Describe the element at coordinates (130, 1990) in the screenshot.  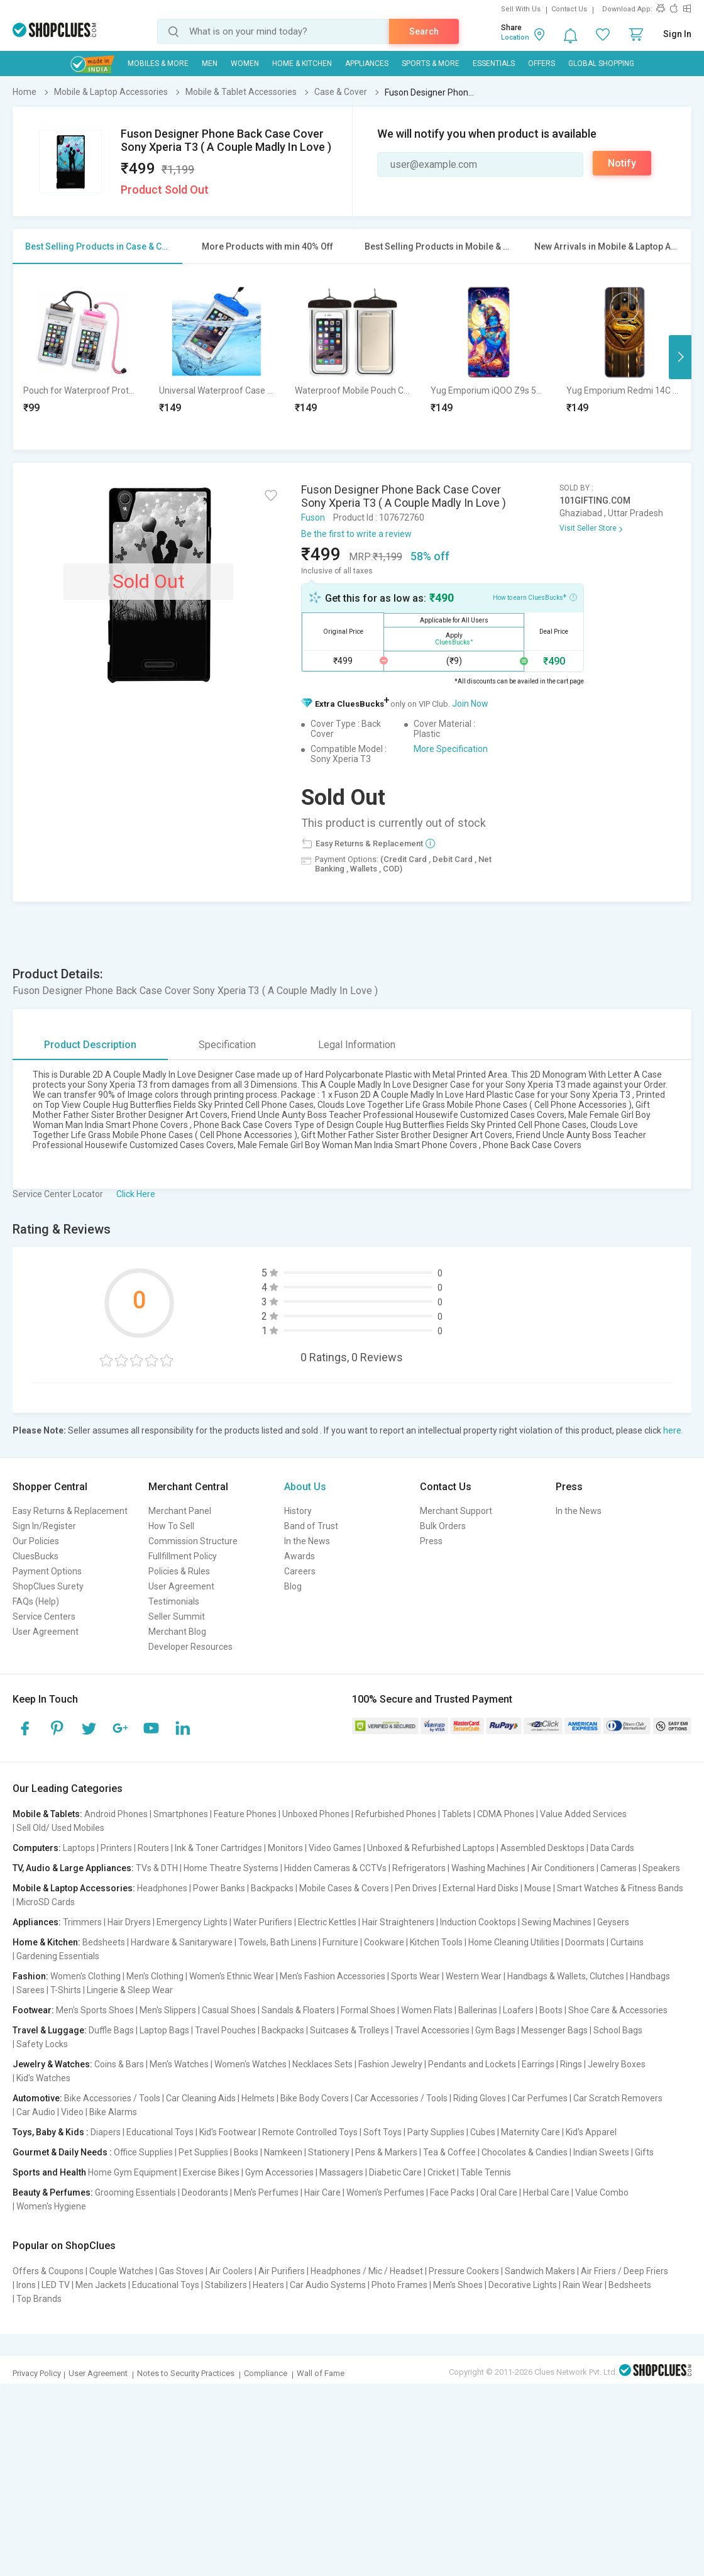
I see `Lingerie & Sleep Wear` at that location.